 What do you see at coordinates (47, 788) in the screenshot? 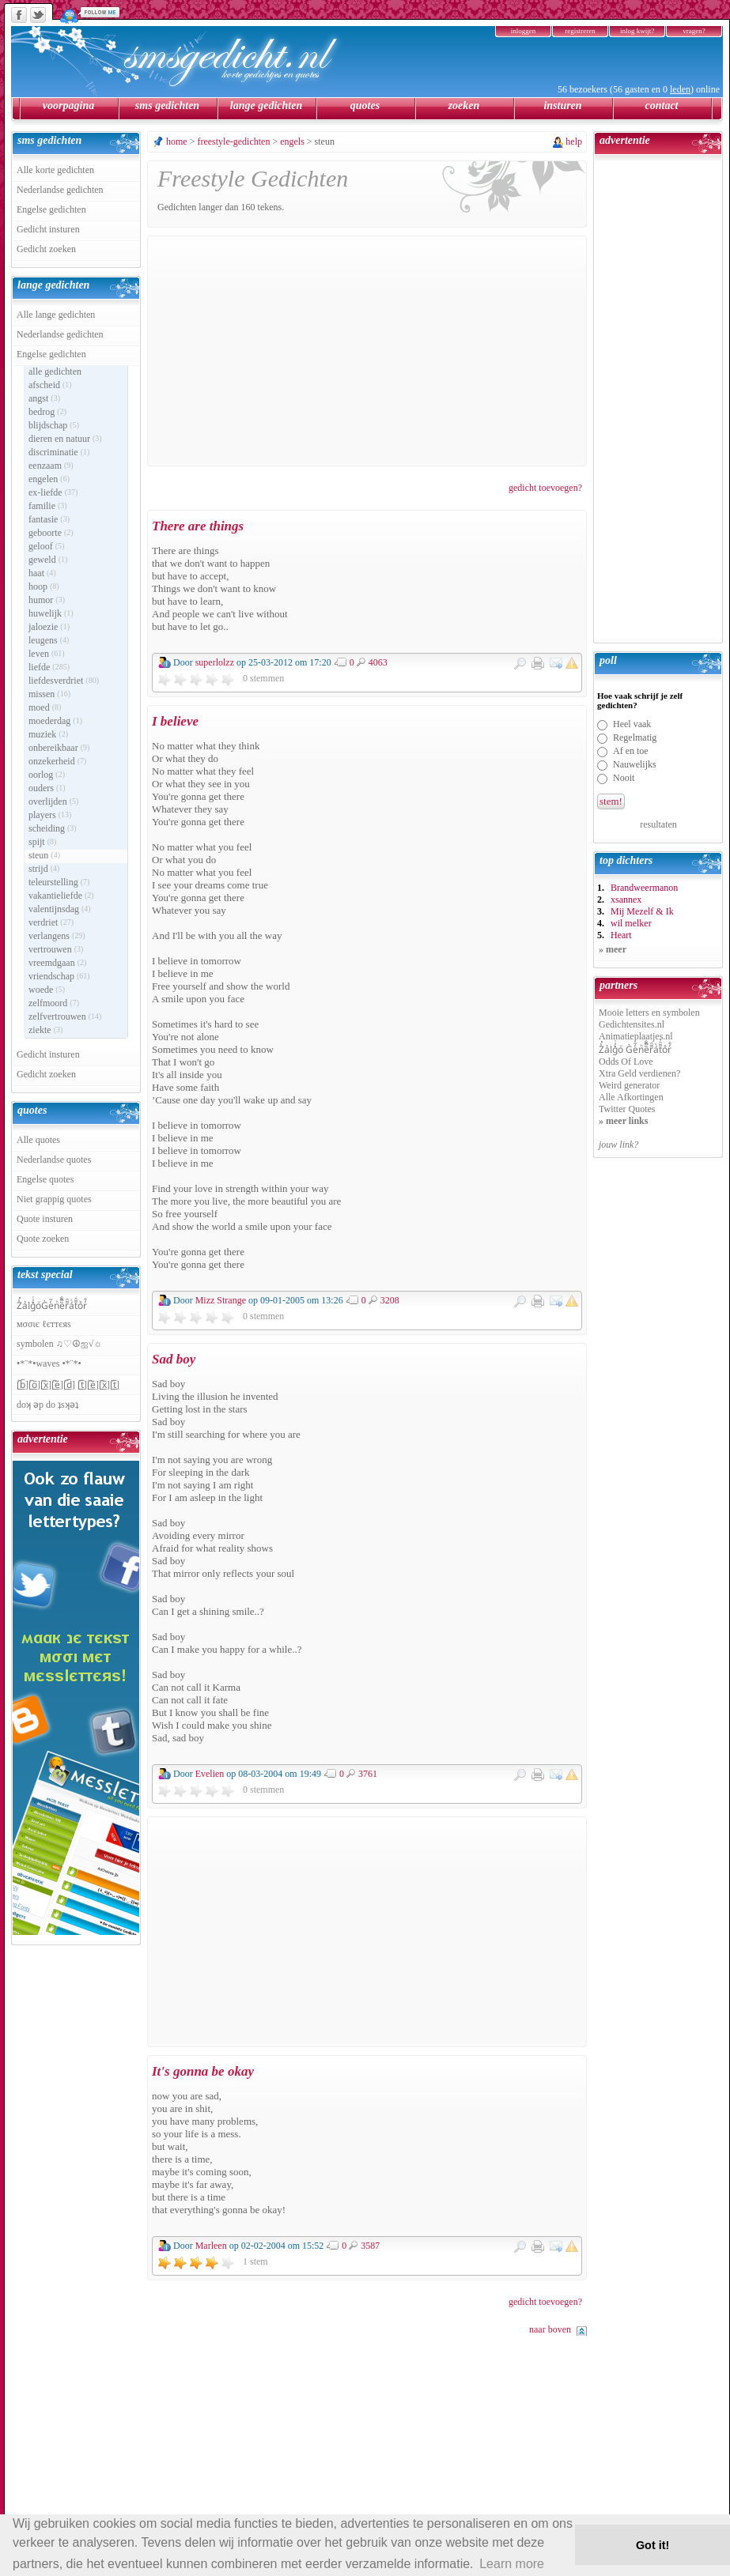
I see `ouders` at bounding box center [47, 788].